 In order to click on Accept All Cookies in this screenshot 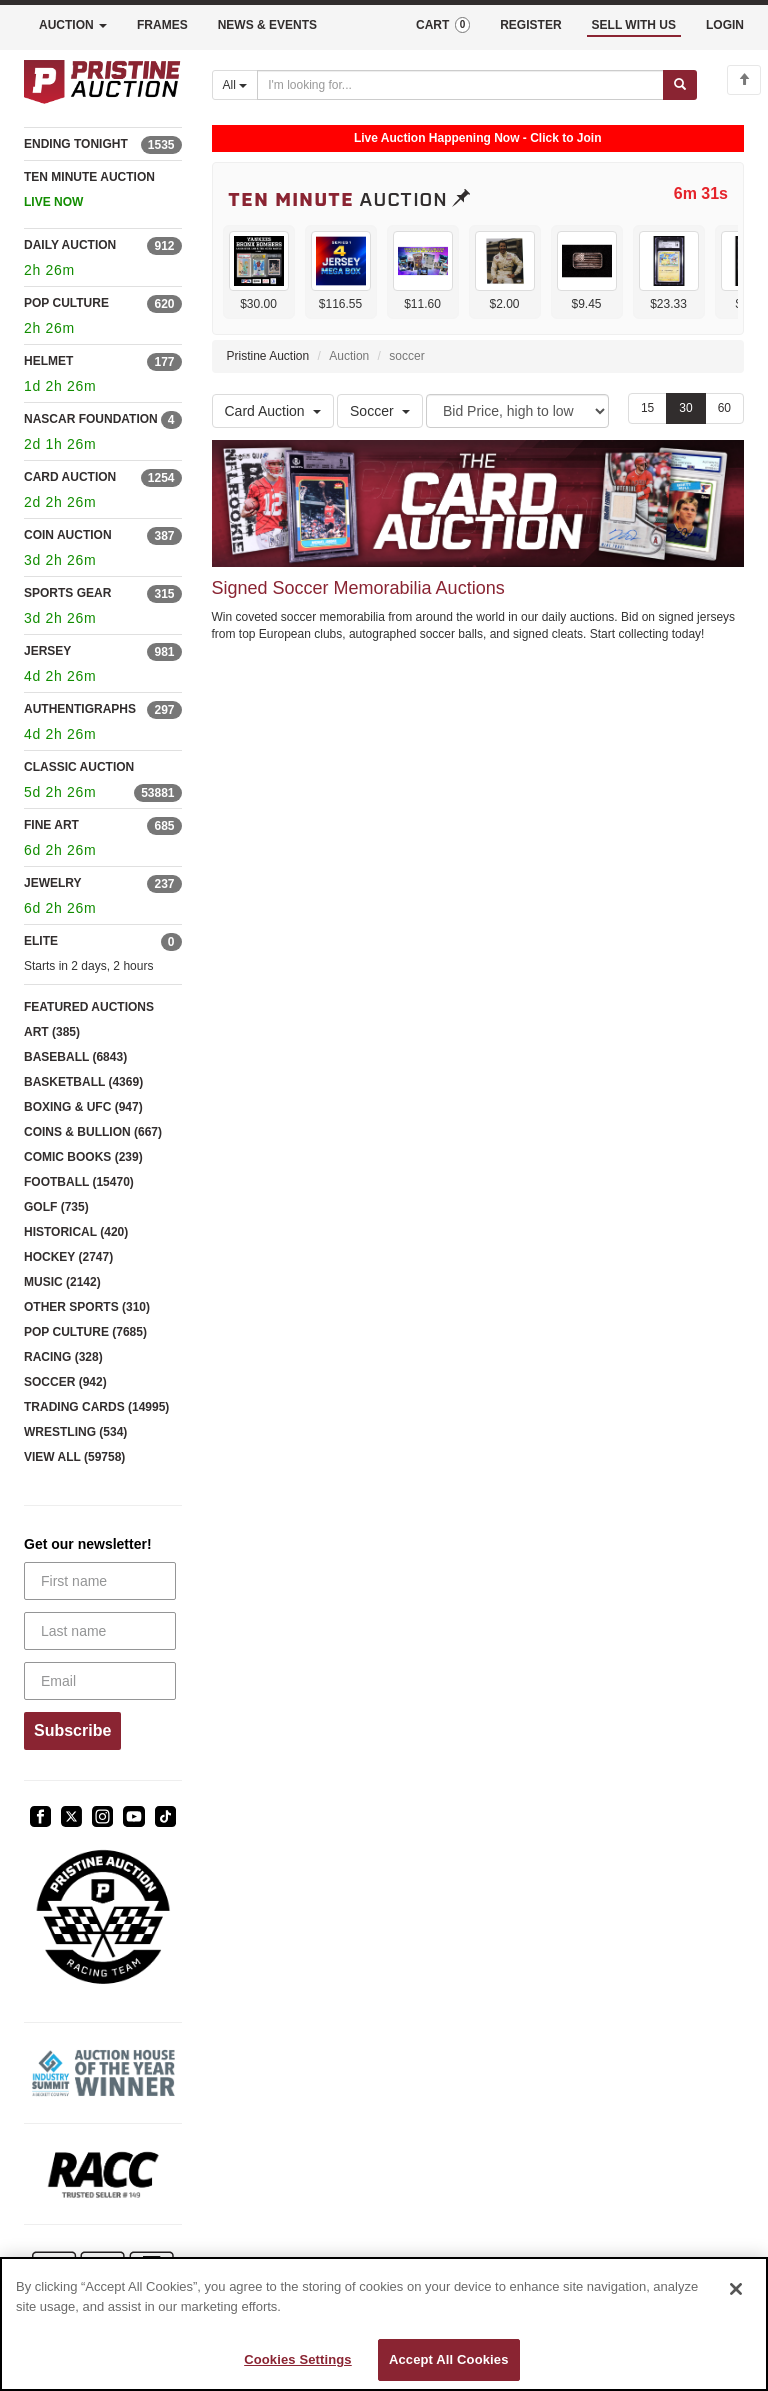, I will do `click(449, 2359)`.